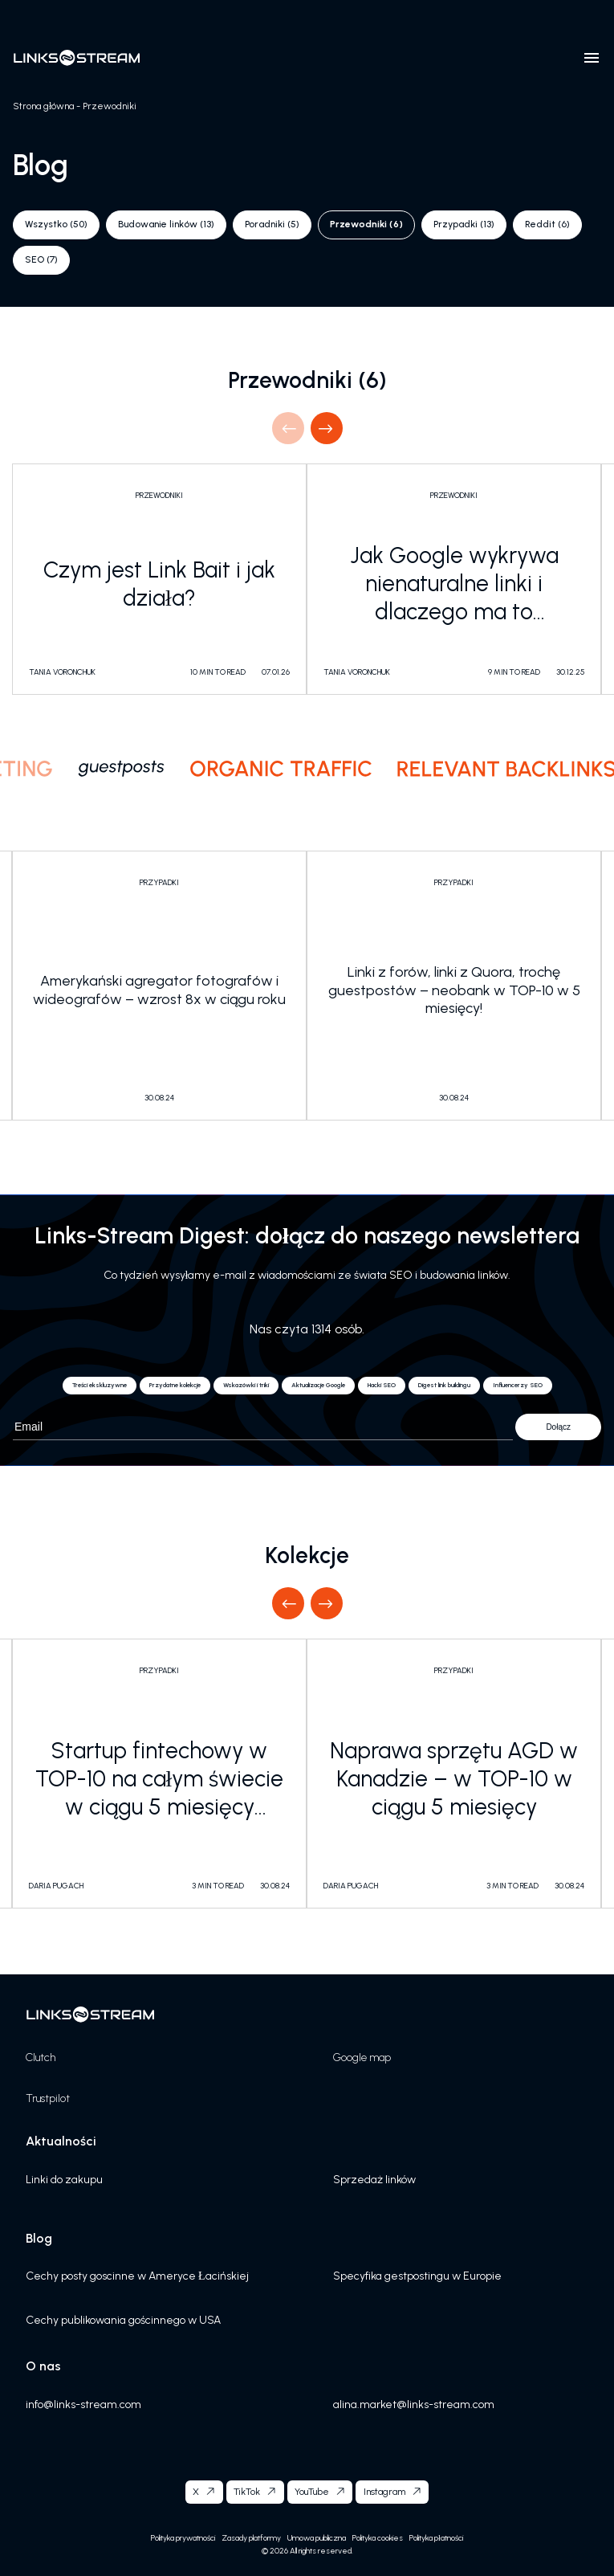  I want to click on Sprzedaż linków, so click(374, 2179).